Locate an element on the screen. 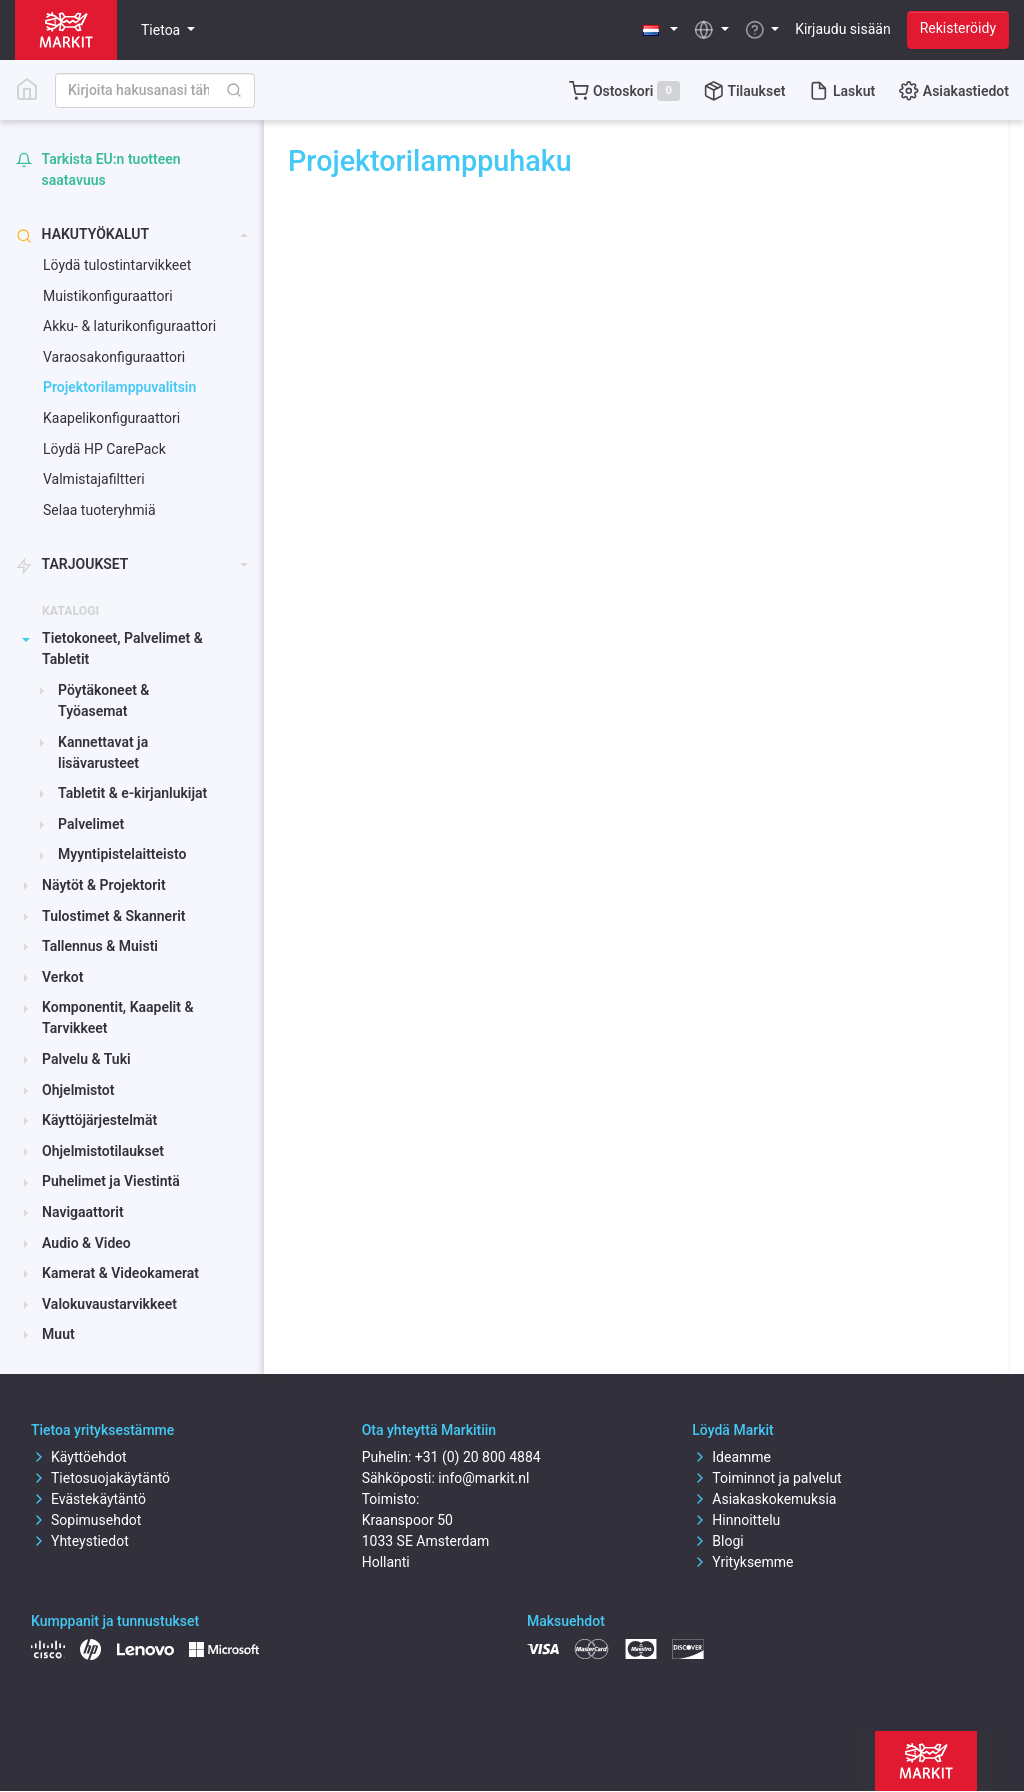 This screenshot has height=1792, width=1024. Yhteystiedot is located at coordinates (80, 1541).